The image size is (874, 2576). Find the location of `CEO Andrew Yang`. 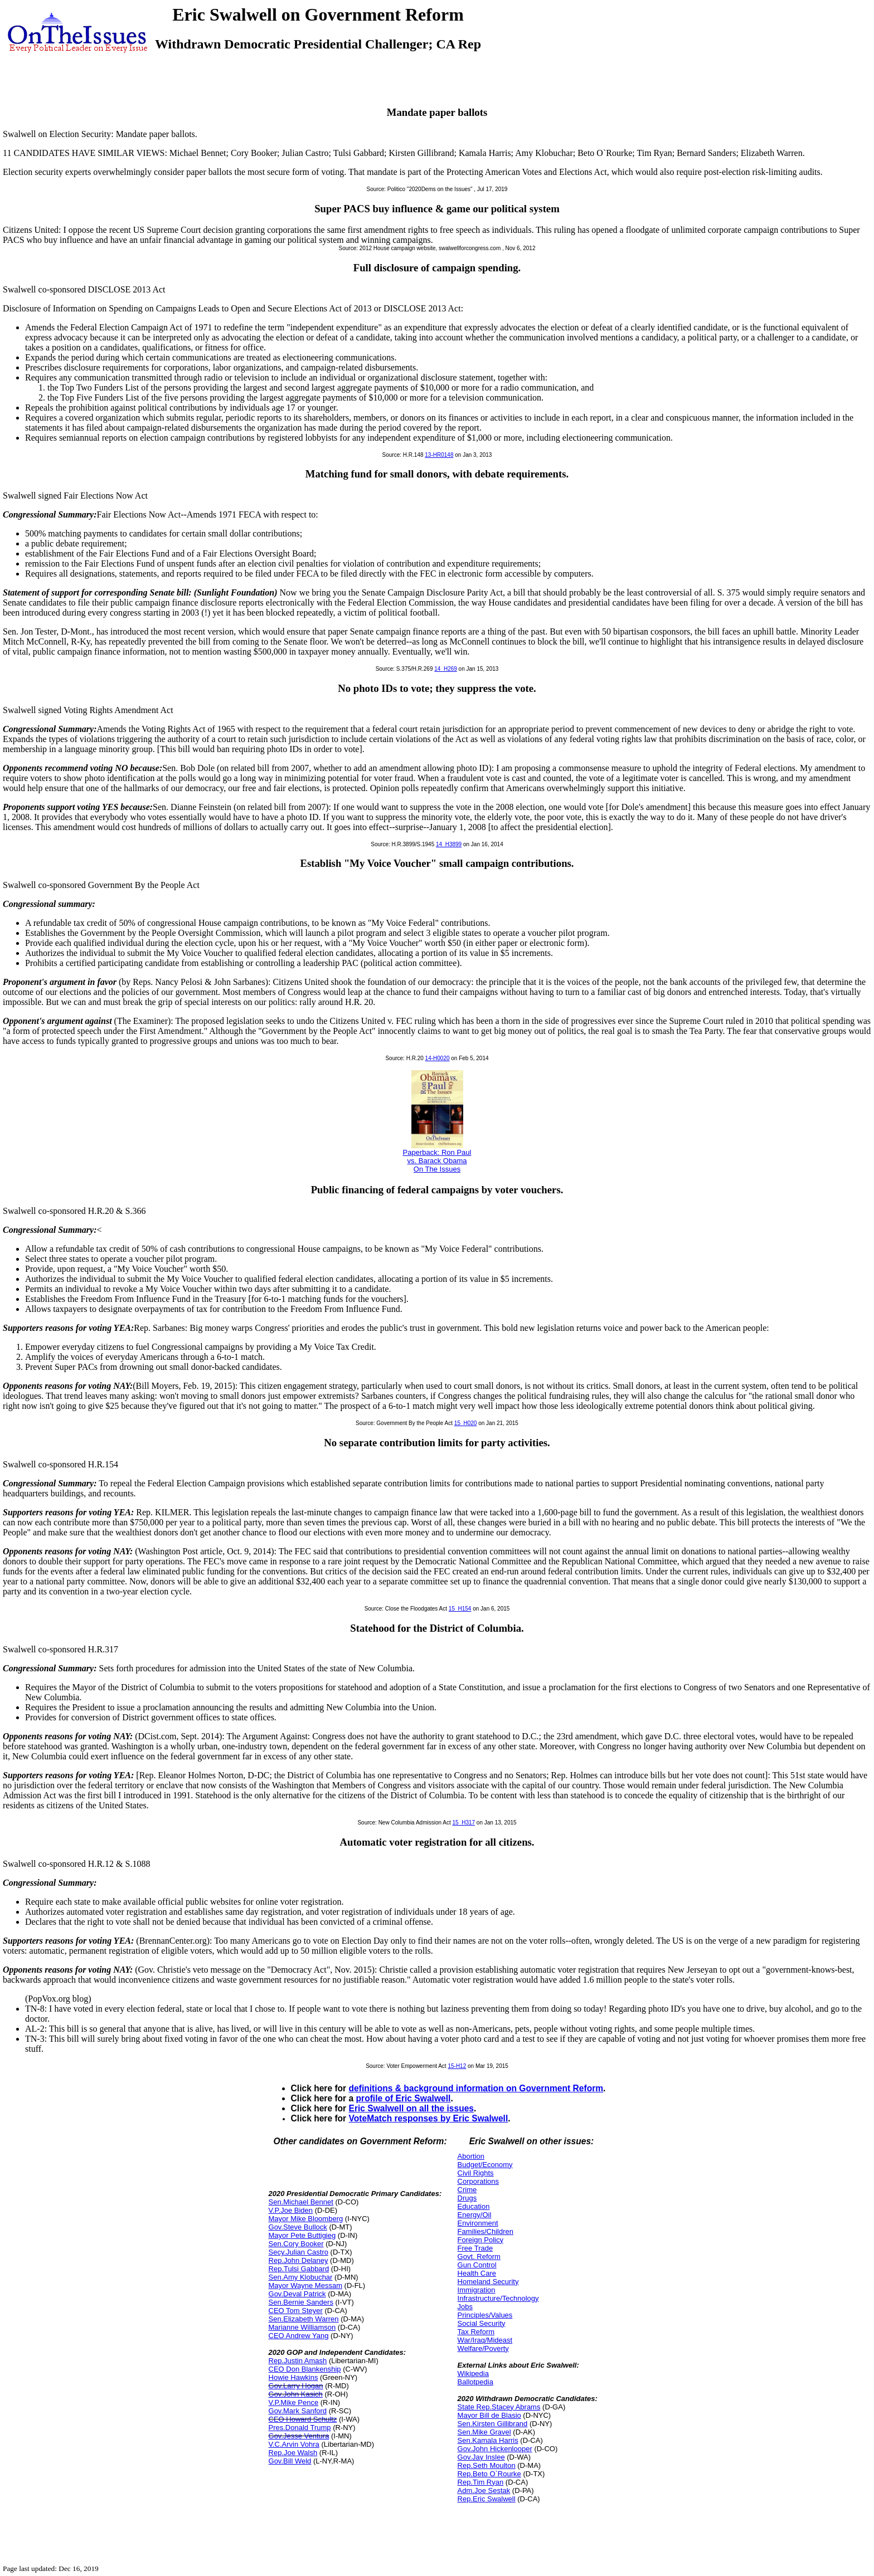

CEO Andrew Yang is located at coordinates (299, 2335).